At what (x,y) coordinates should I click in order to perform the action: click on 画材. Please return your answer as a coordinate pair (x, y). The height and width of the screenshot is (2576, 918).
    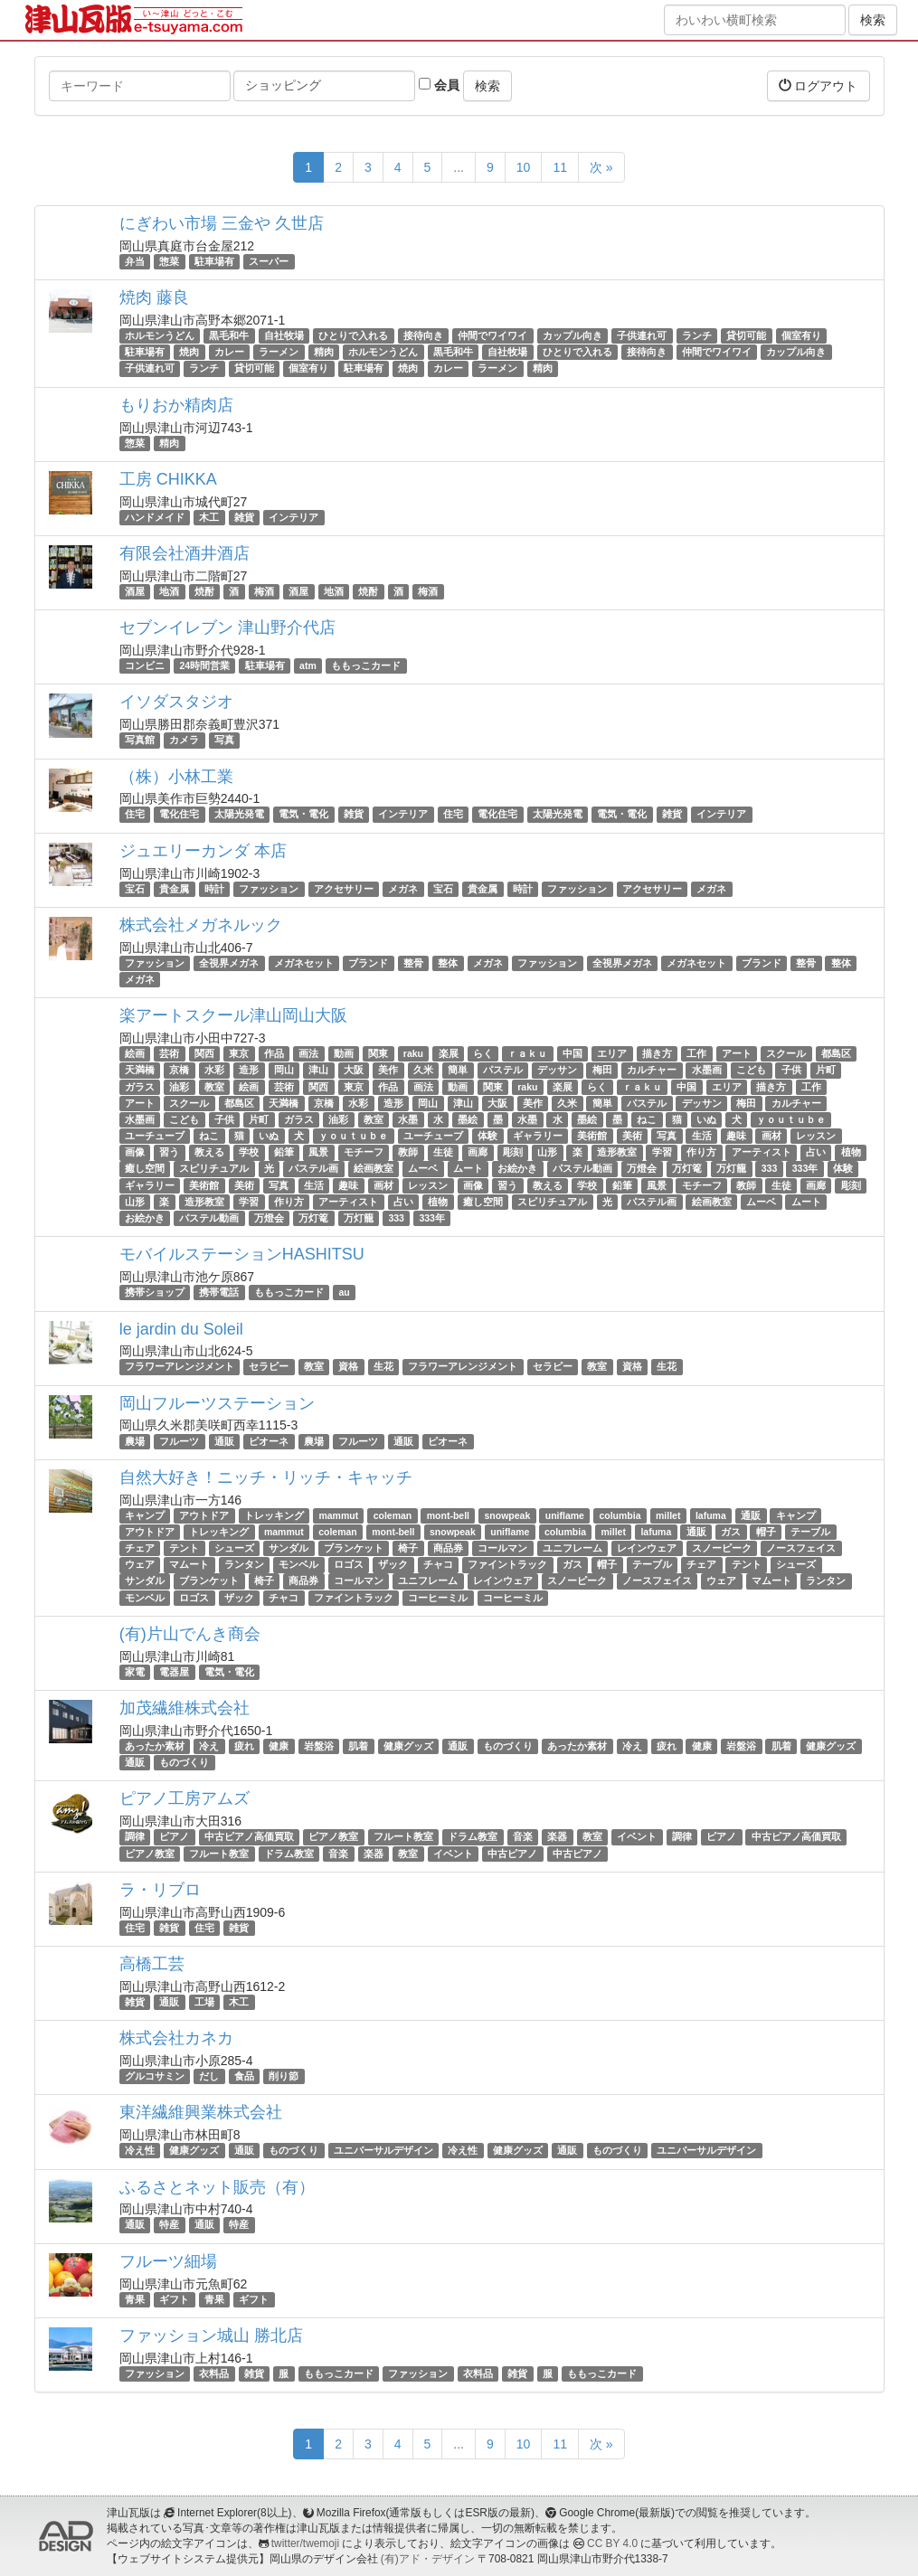
    Looking at the image, I should click on (771, 1135).